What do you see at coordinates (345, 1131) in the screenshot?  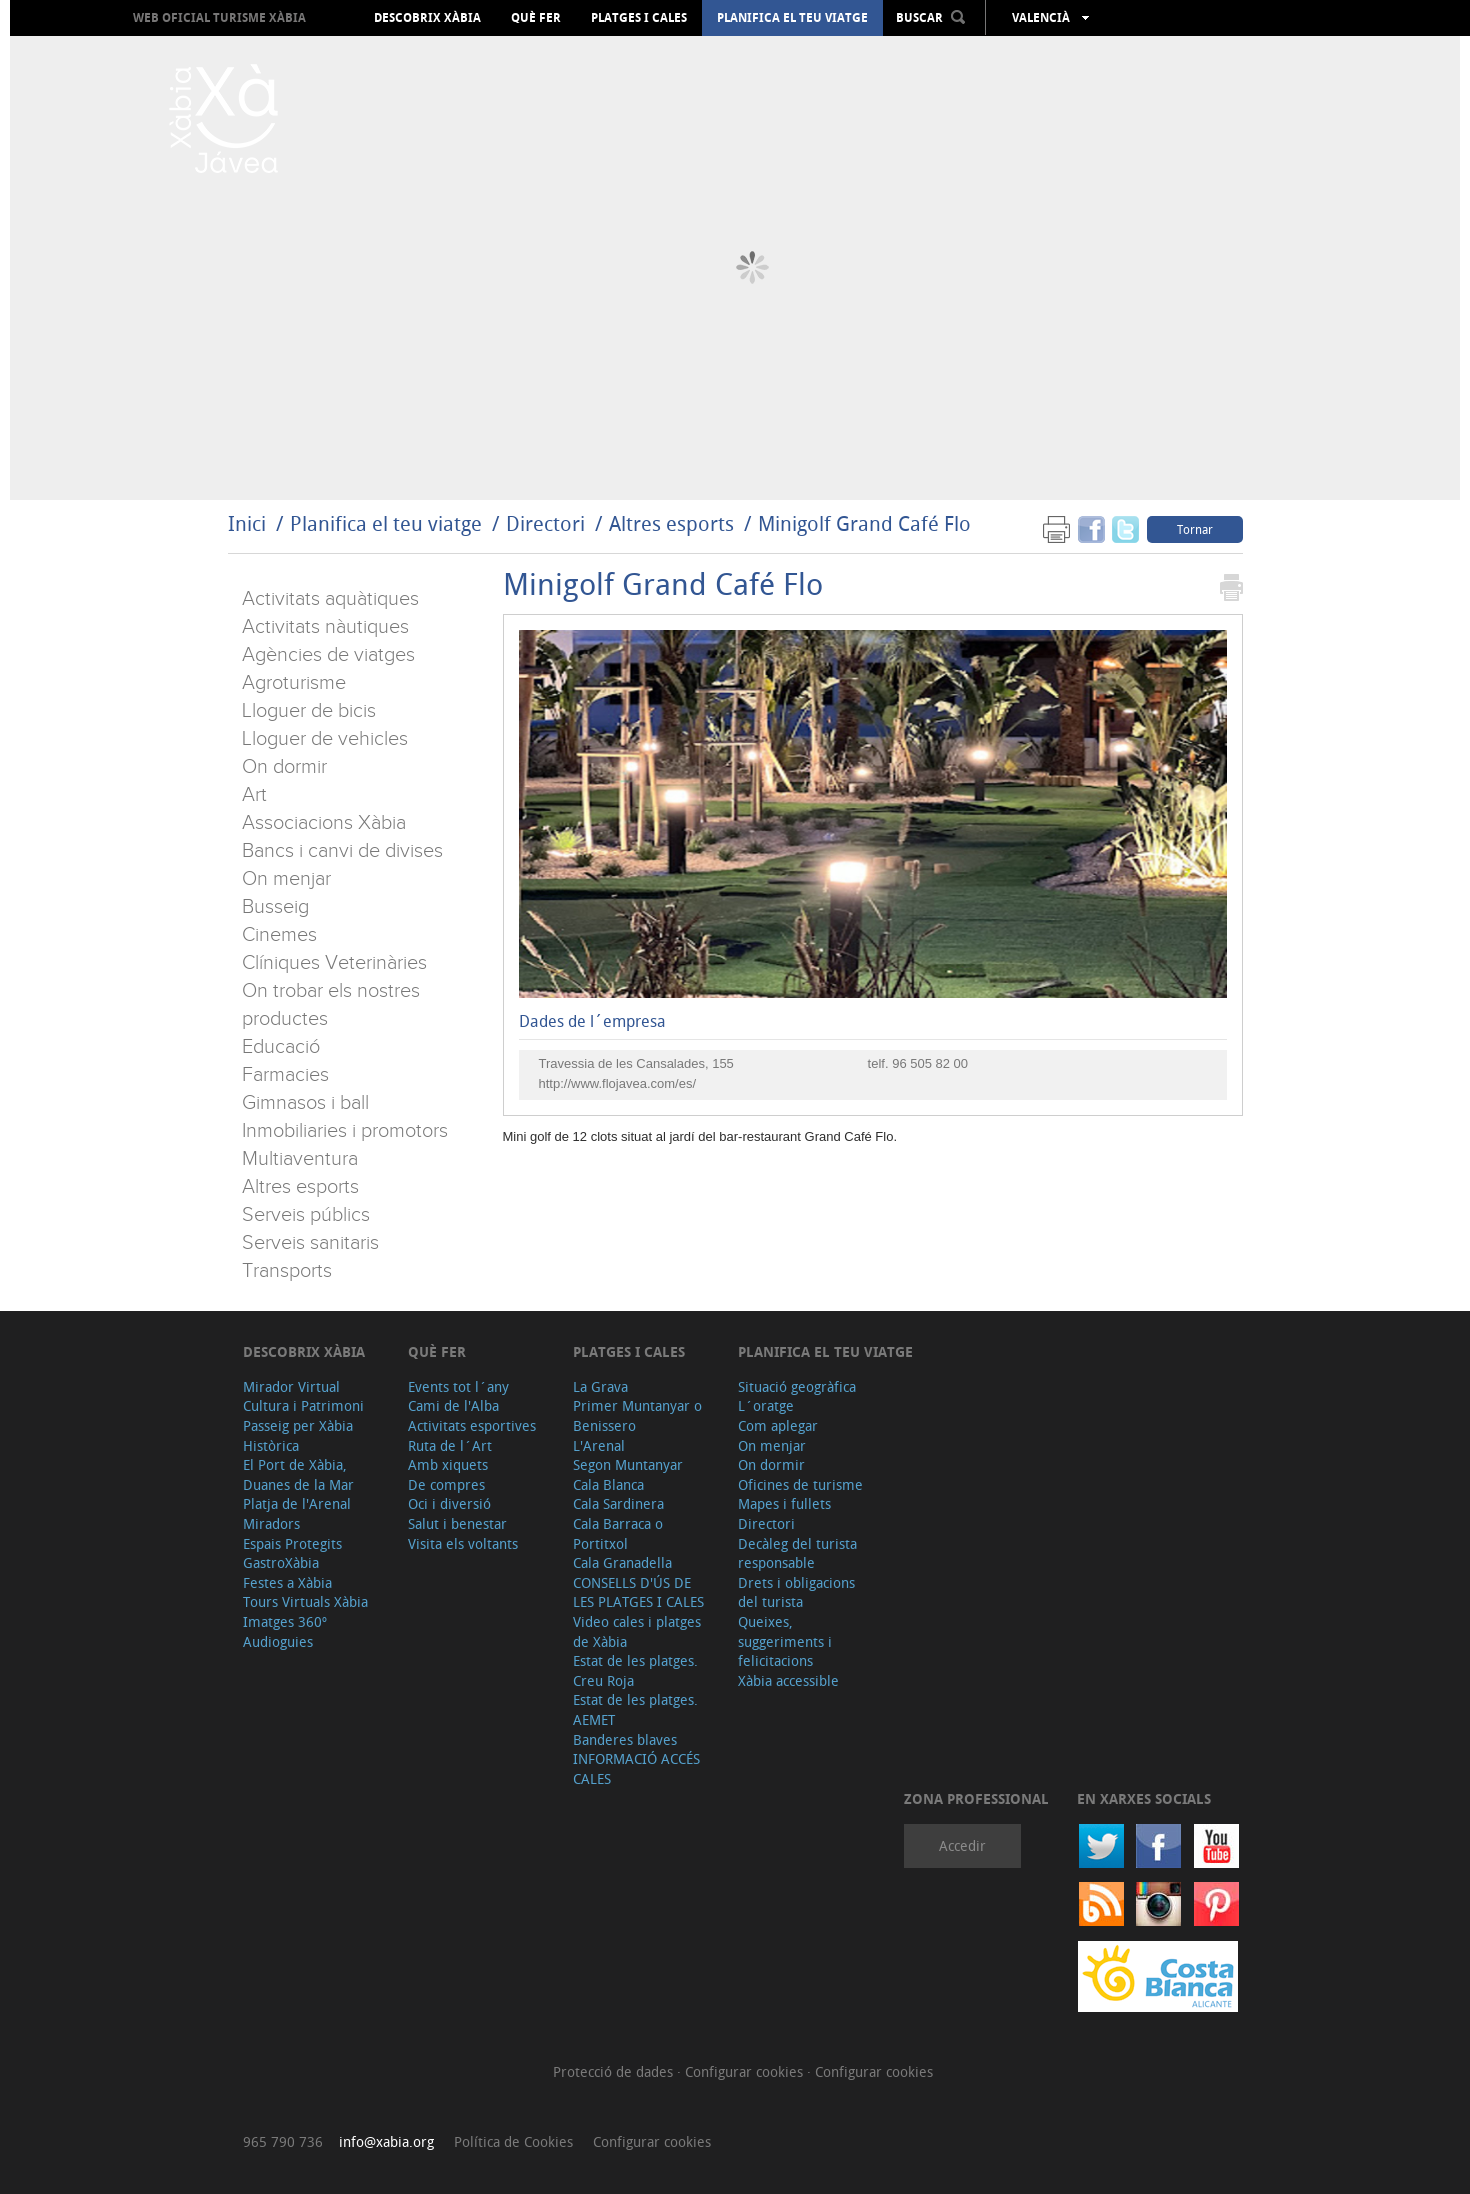 I see `Inmobiliaries i promotors` at bounding box center [345, 1131].